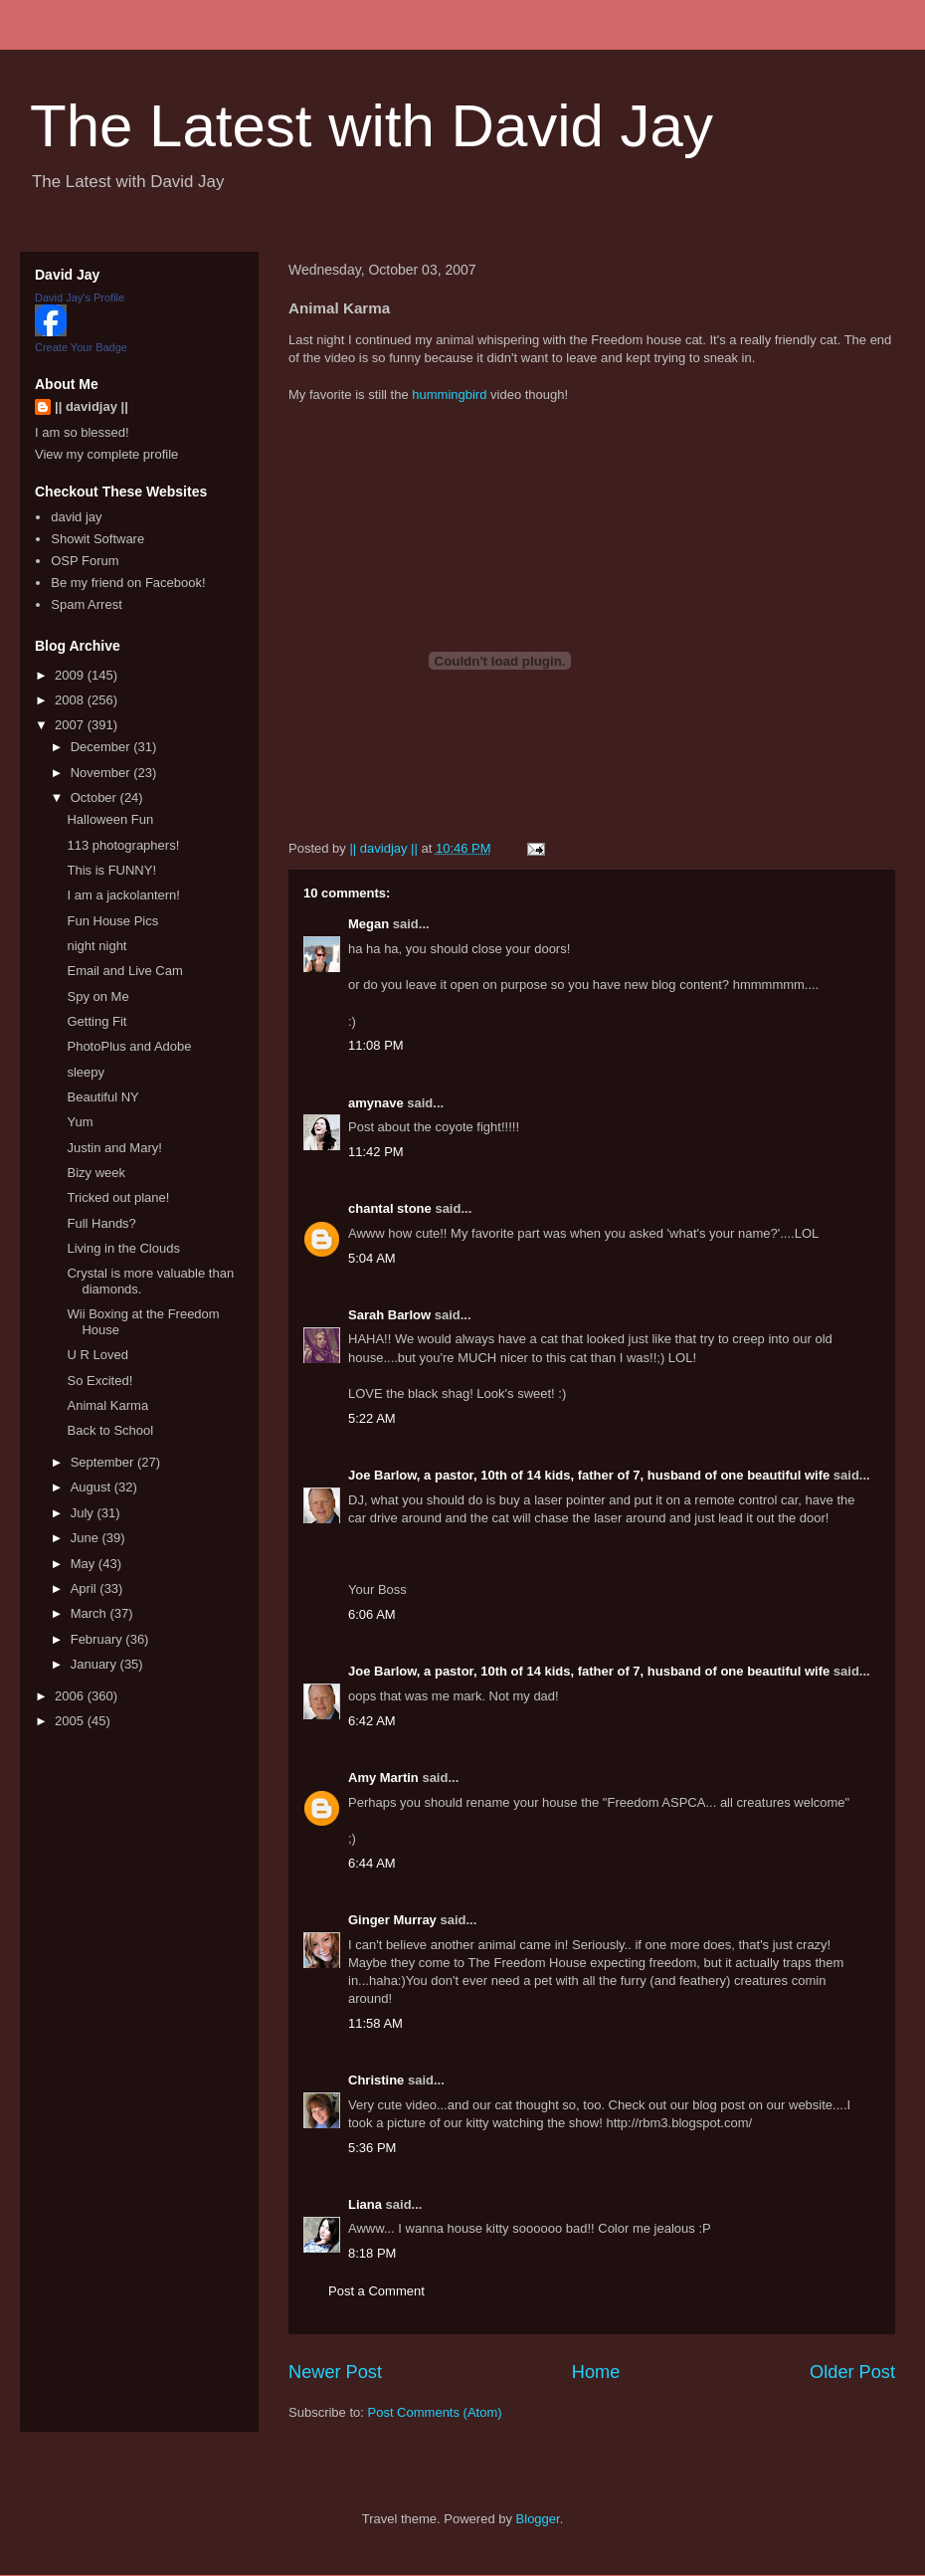 This screenshot has height=2576, width=925. I want to click on Spam Arrest, so click(86, 604).